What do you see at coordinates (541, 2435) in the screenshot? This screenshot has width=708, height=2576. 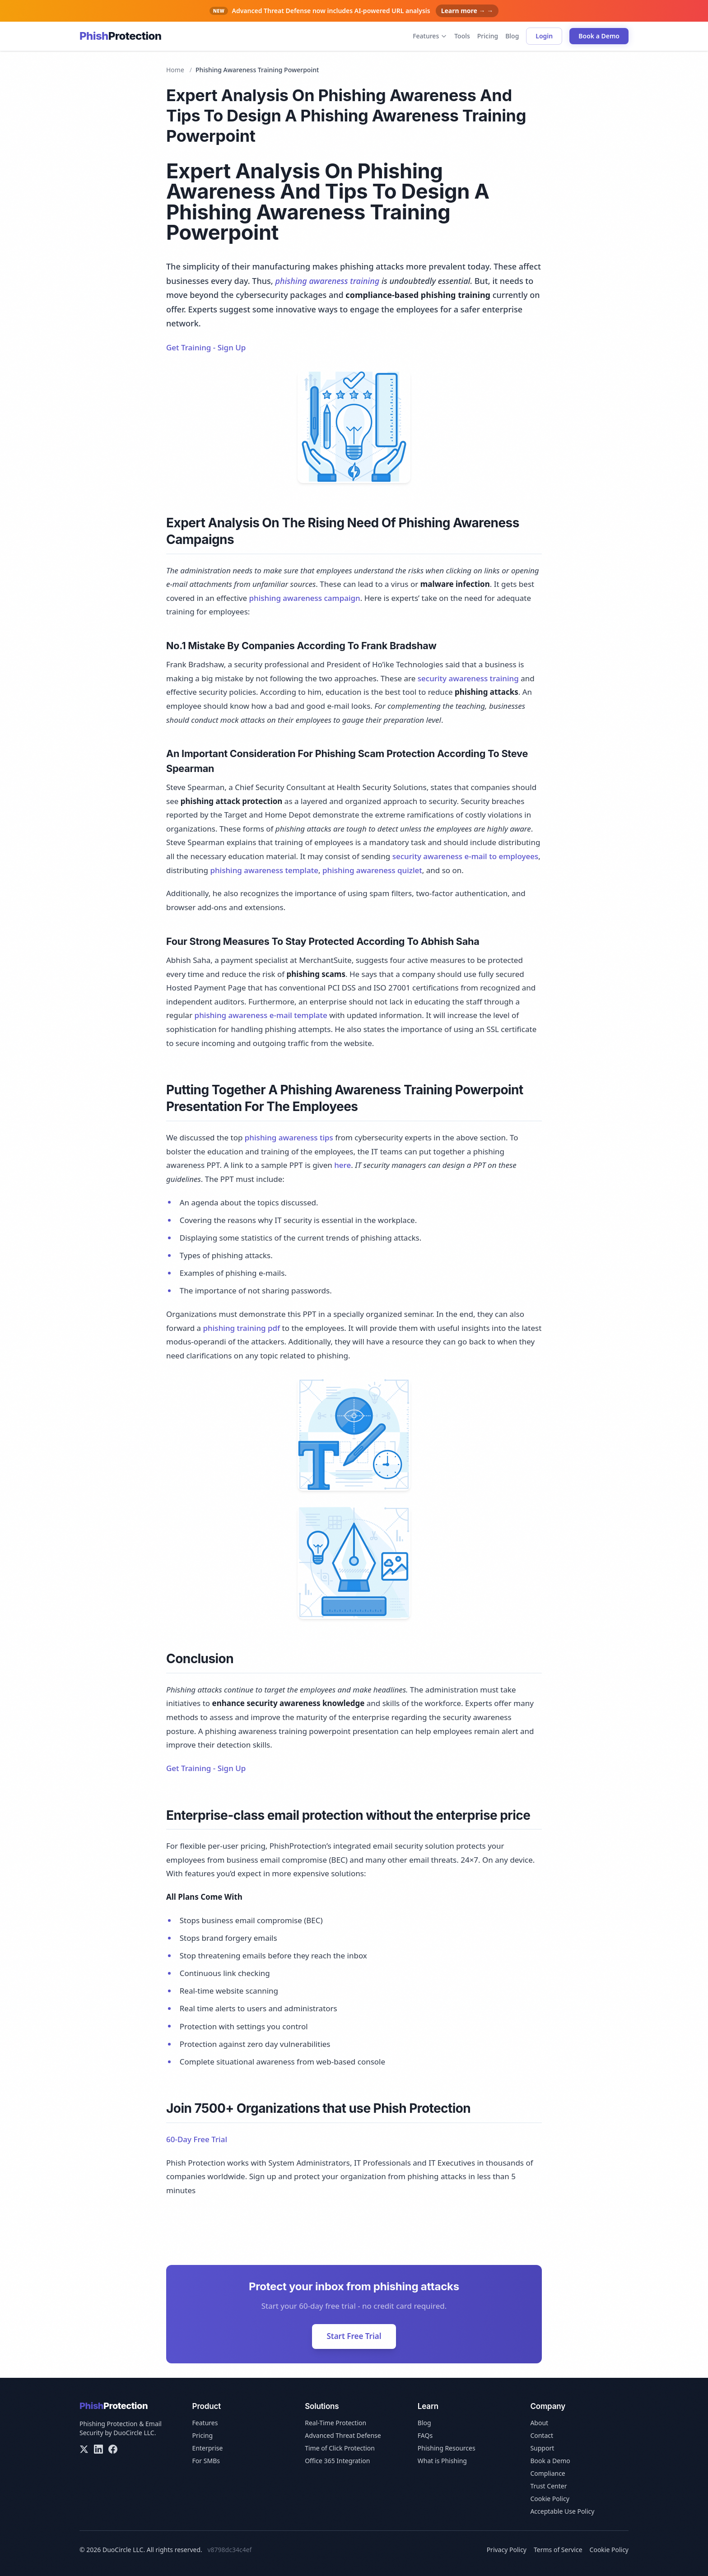 I see `Contact` at bounding box center [541, 2435].